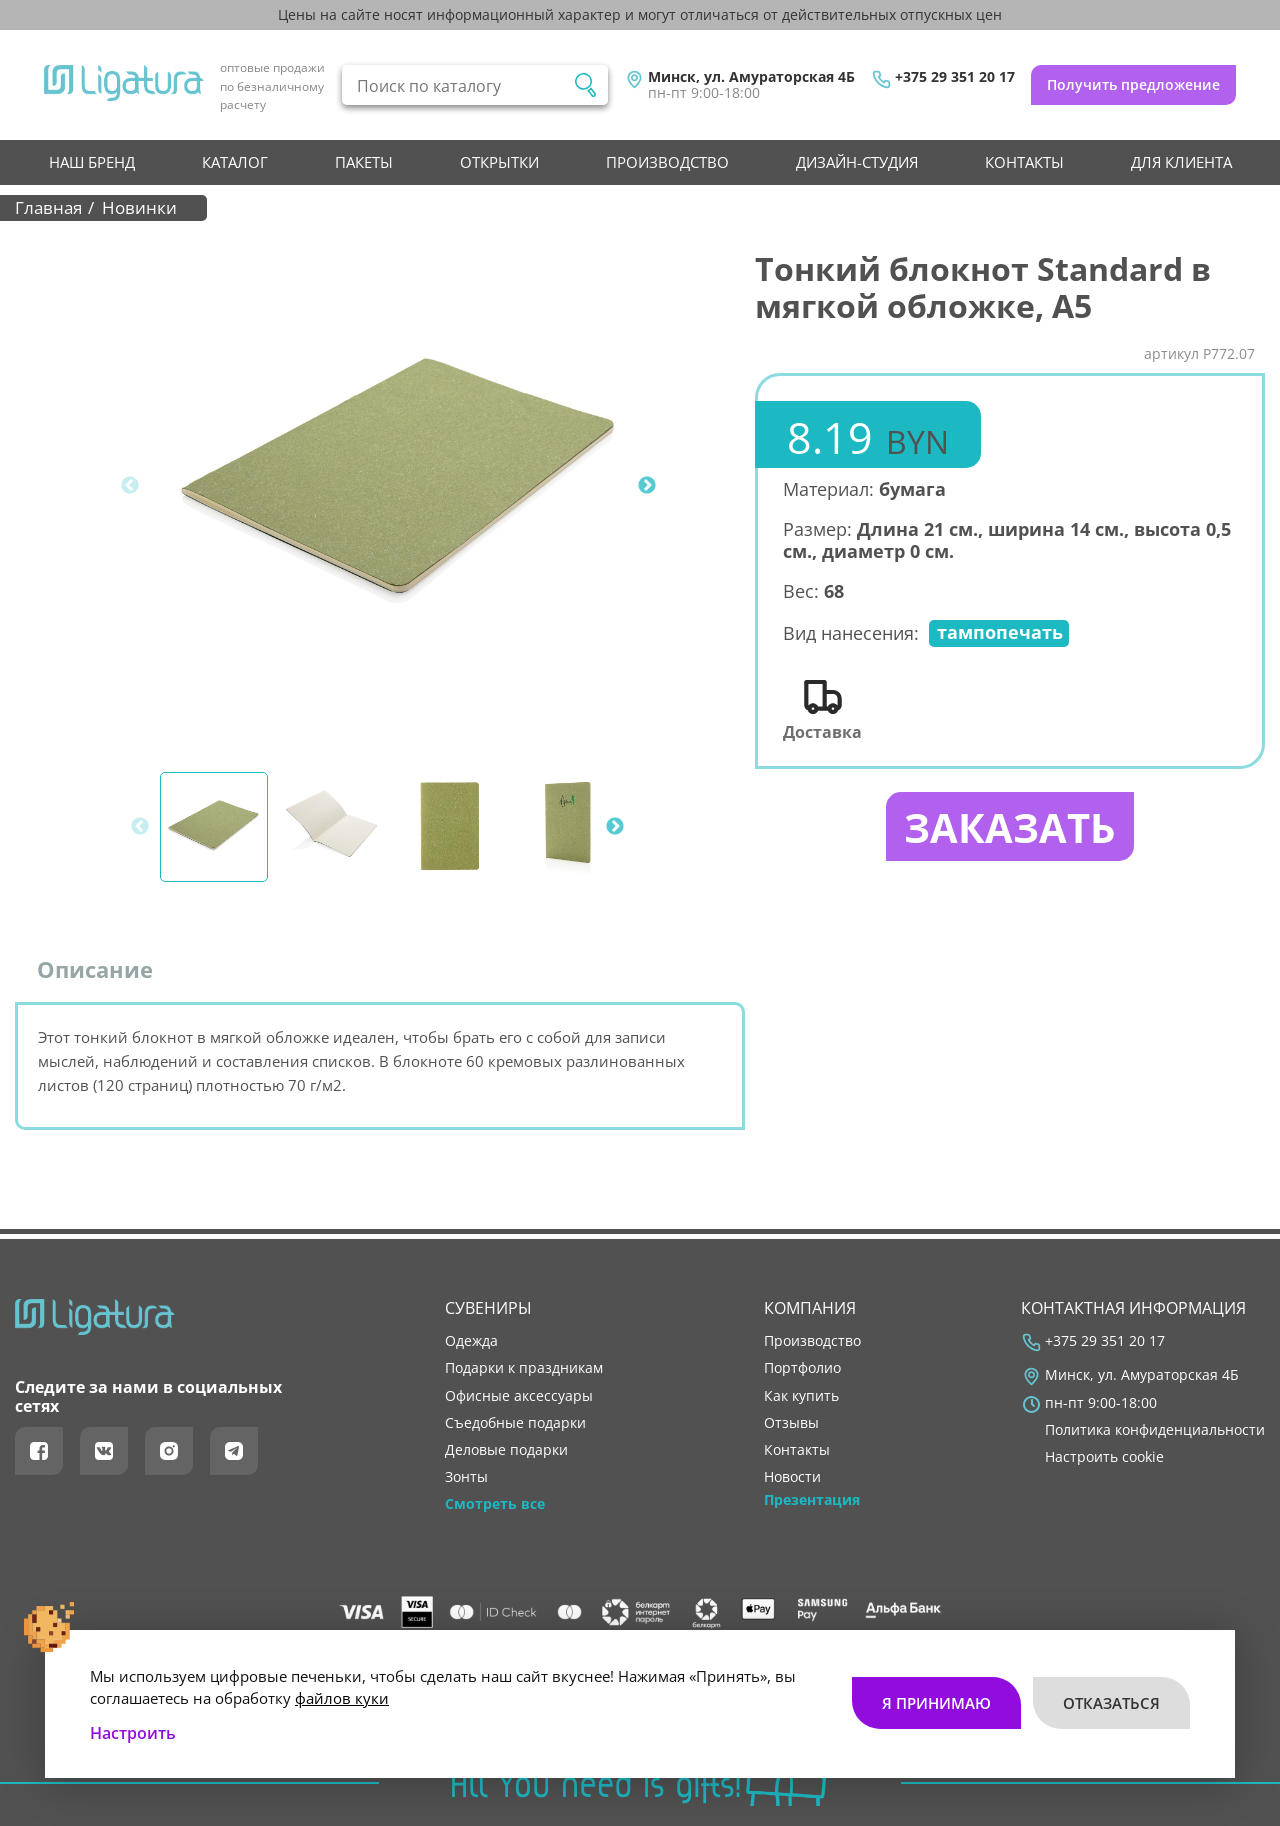  I want to click on Смотреть все, so click(495, 1504).